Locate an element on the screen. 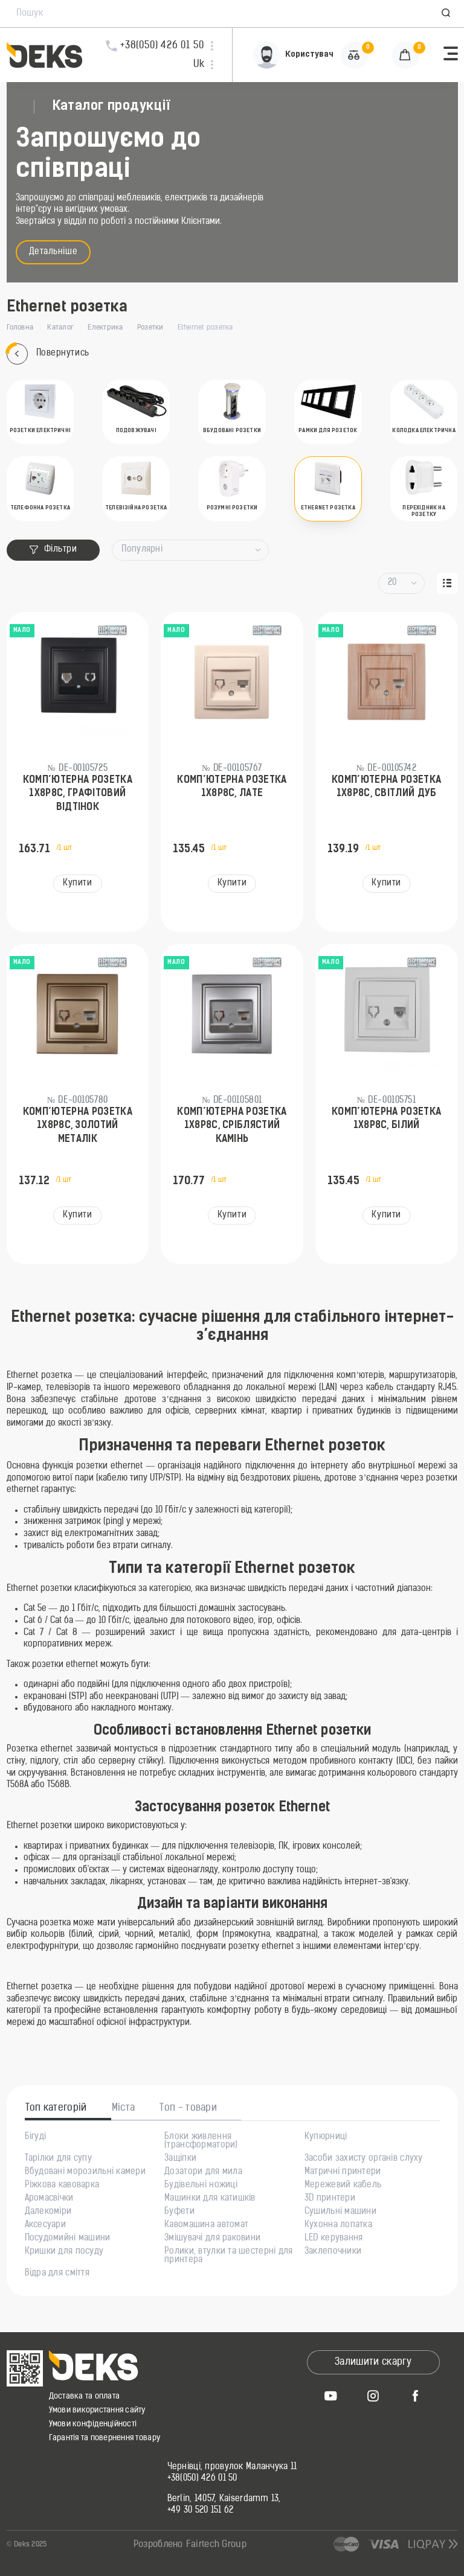  Мережевий кабель is located at coordinates (342, 2185).